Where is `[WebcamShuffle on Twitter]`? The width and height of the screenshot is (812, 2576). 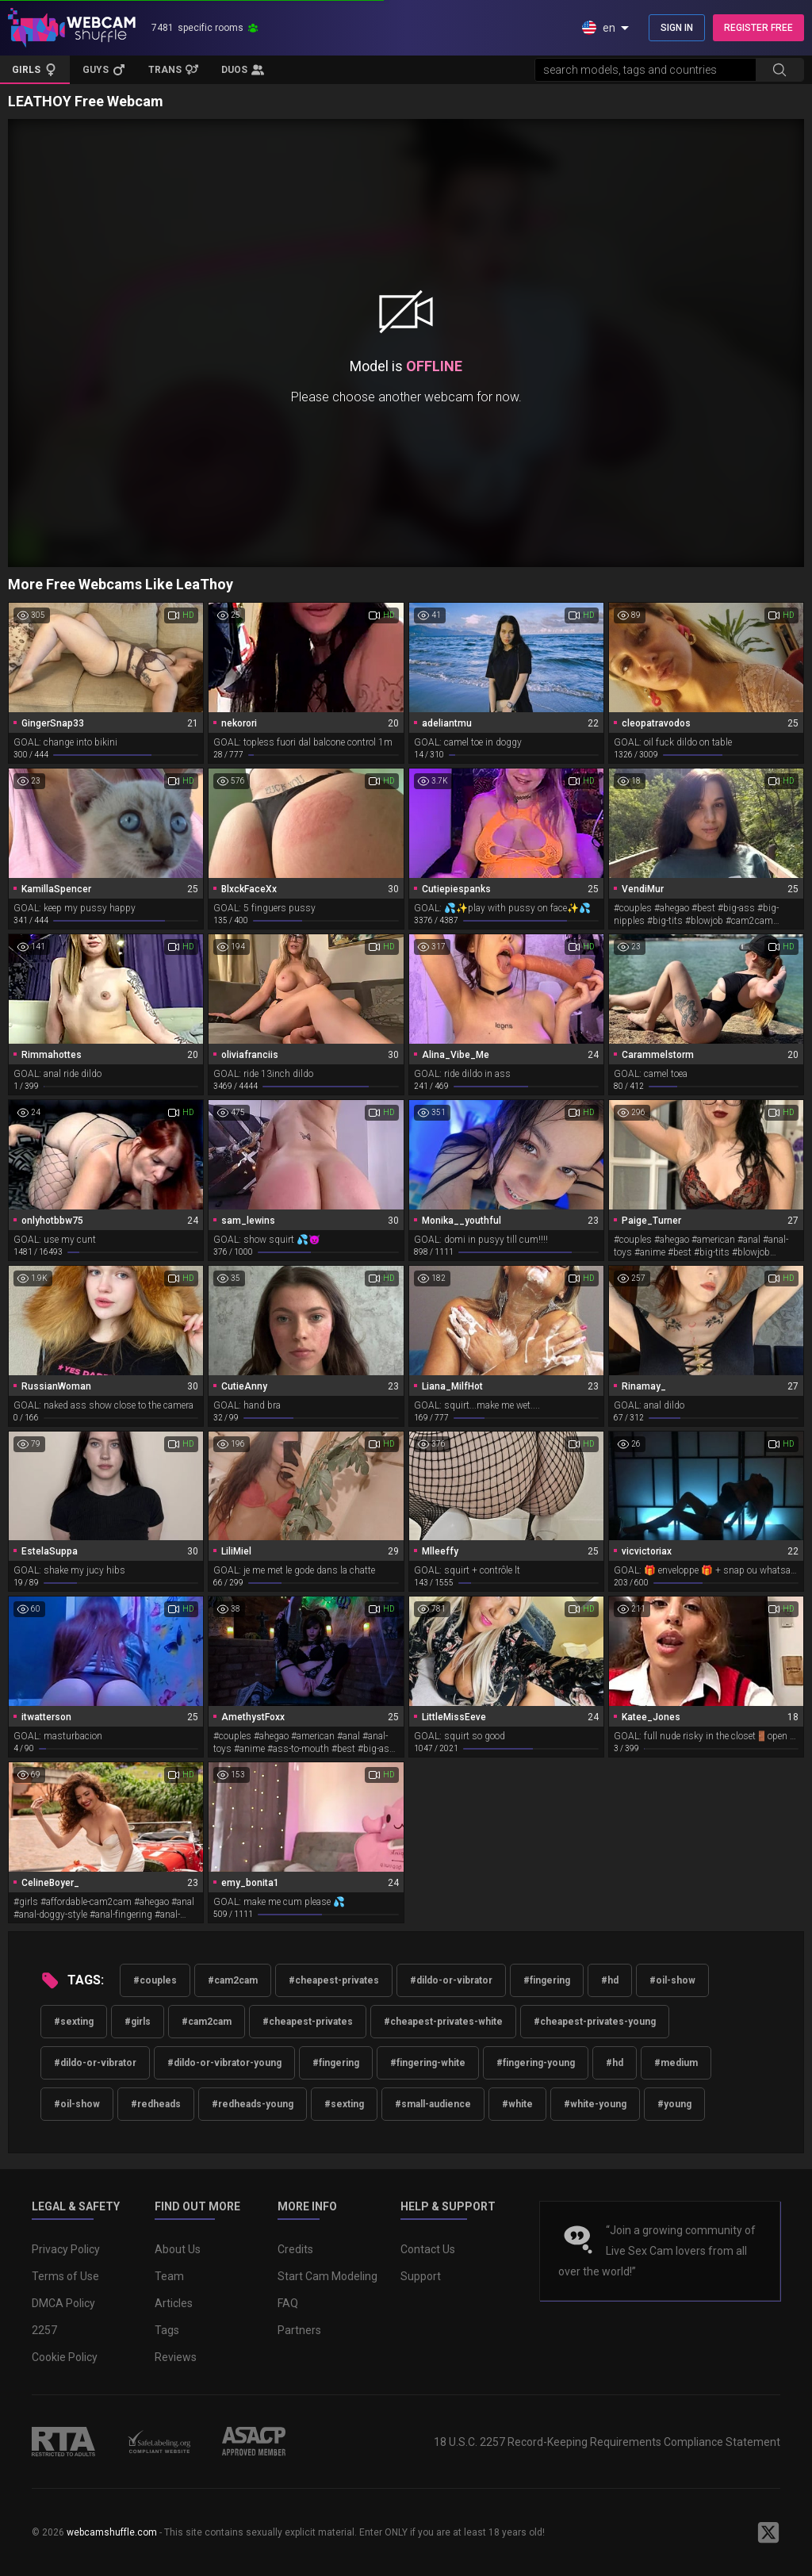
[WebcamShuffle on Twitter] is located at coordinates (768, 2532).